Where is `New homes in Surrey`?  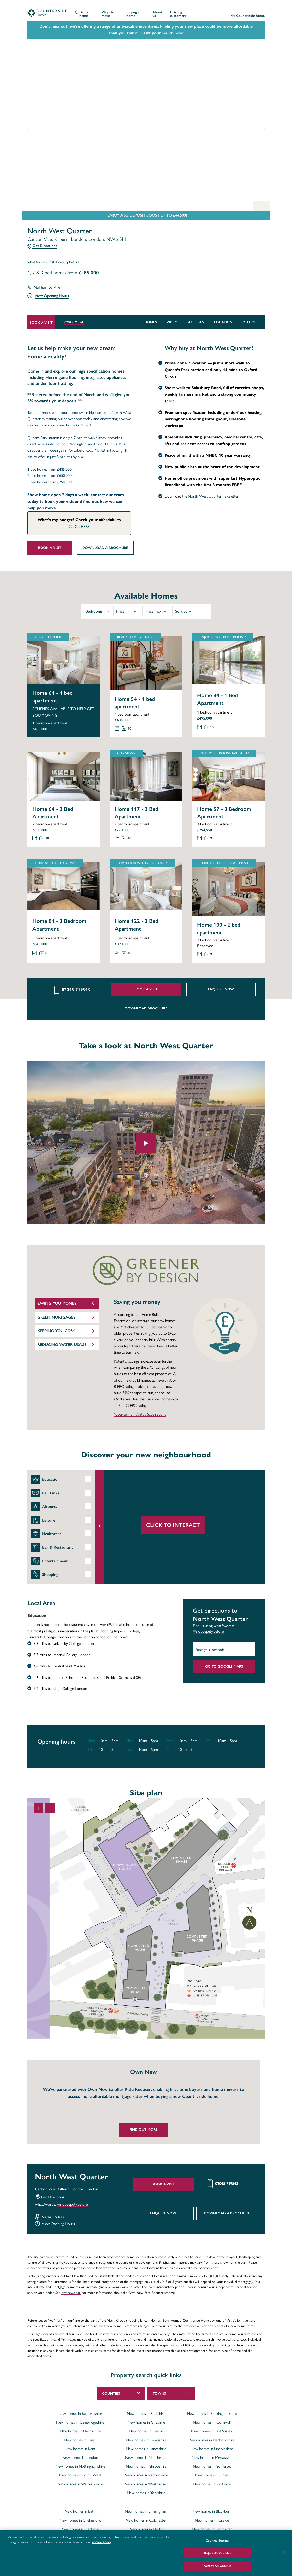
New homes in Surrey is located at coordinates (212, 2474).